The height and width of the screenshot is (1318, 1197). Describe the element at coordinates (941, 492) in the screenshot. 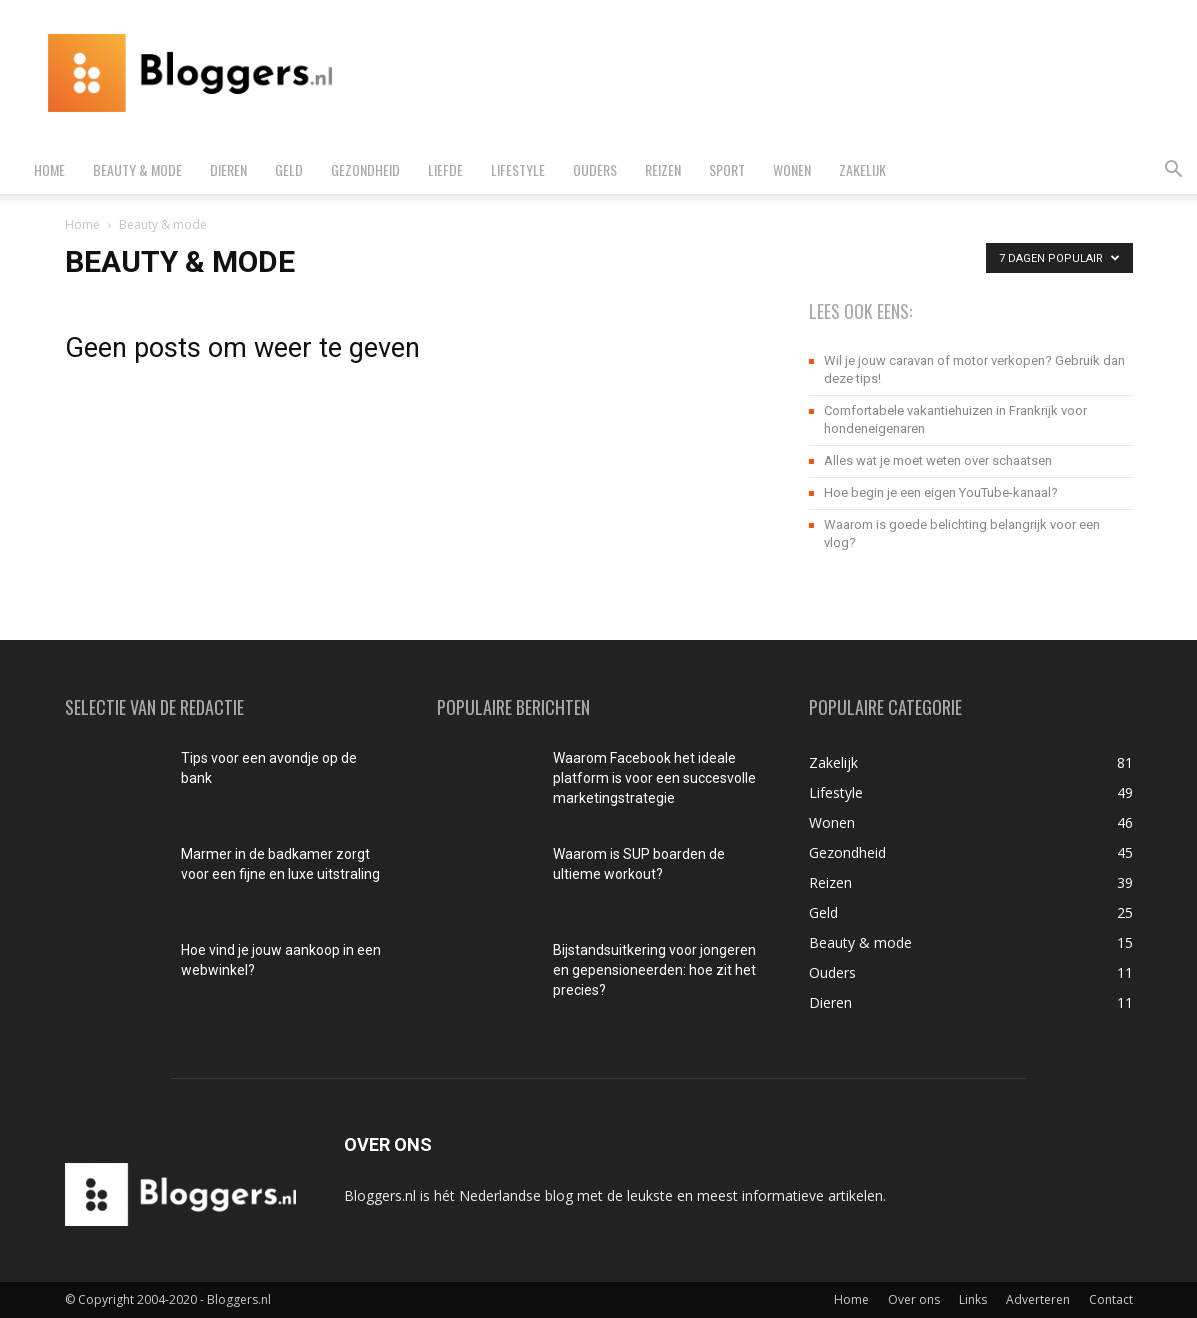

I see `Hoe begin je een eigen YouTube-kanaal?` at that location.